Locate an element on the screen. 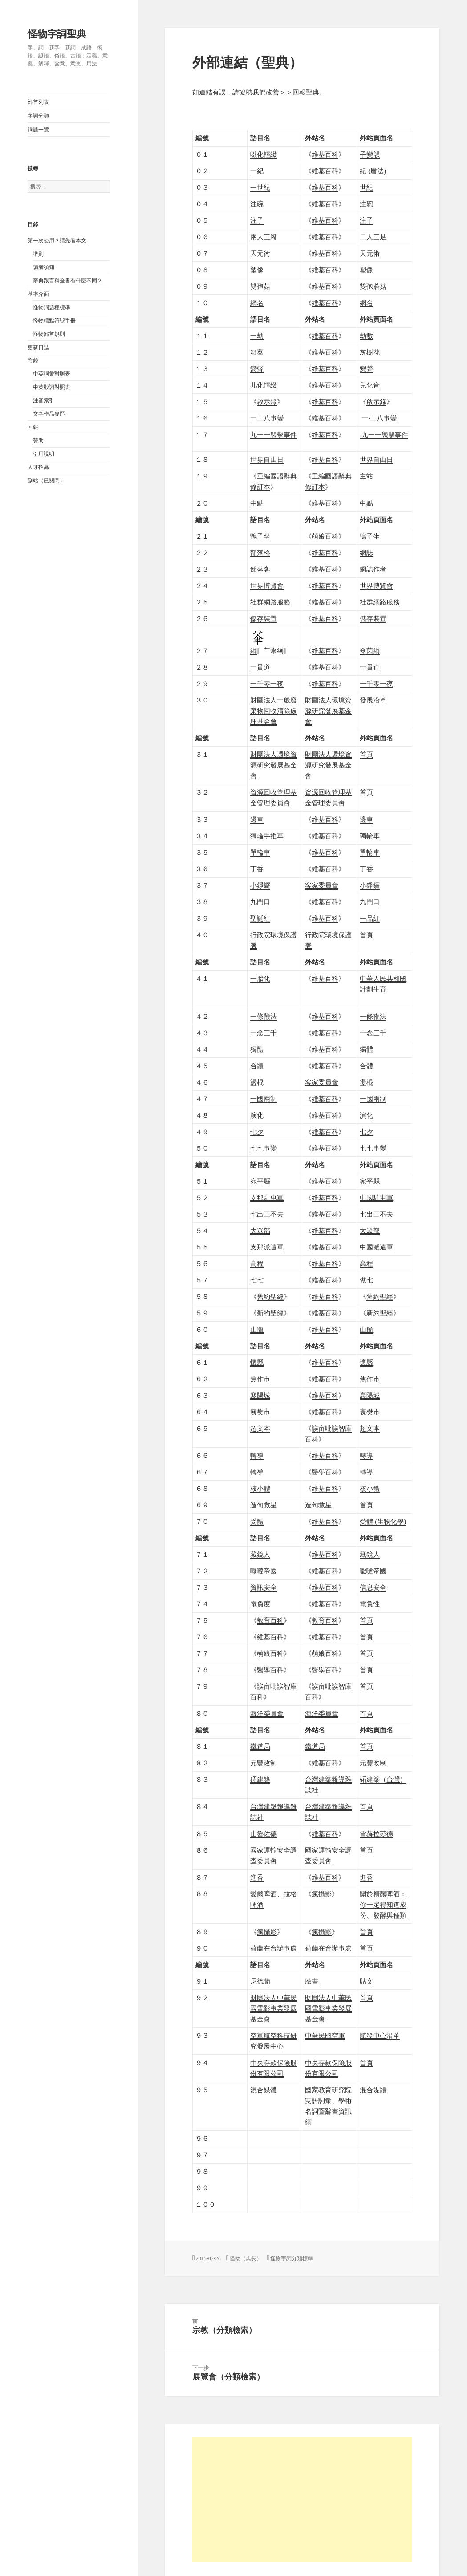 The height and width of the screenshot is (2576, 467). 社群網路服務 is located at coordinates (270, 602).